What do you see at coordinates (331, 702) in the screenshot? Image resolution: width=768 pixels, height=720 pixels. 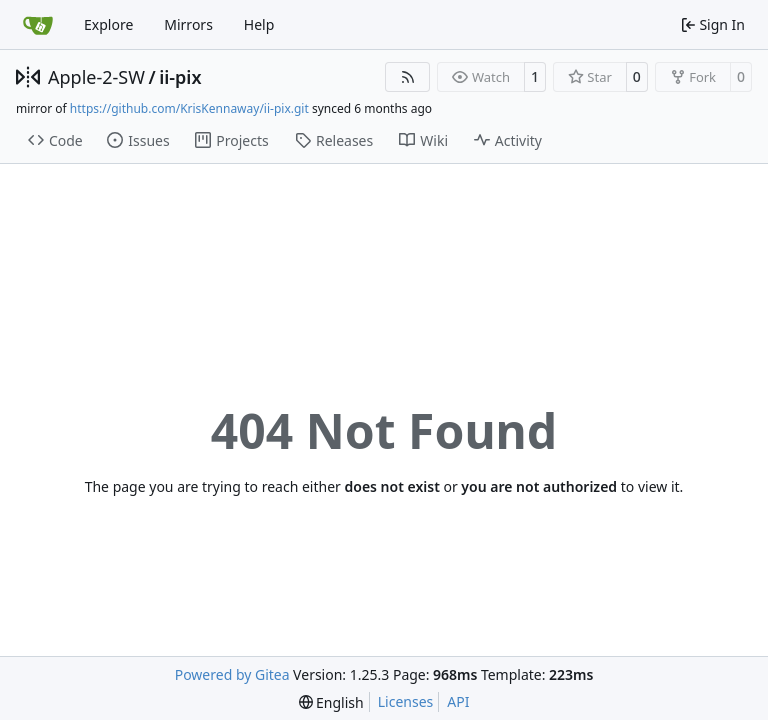 I see `[menu]` at bounding box center [331, 702].